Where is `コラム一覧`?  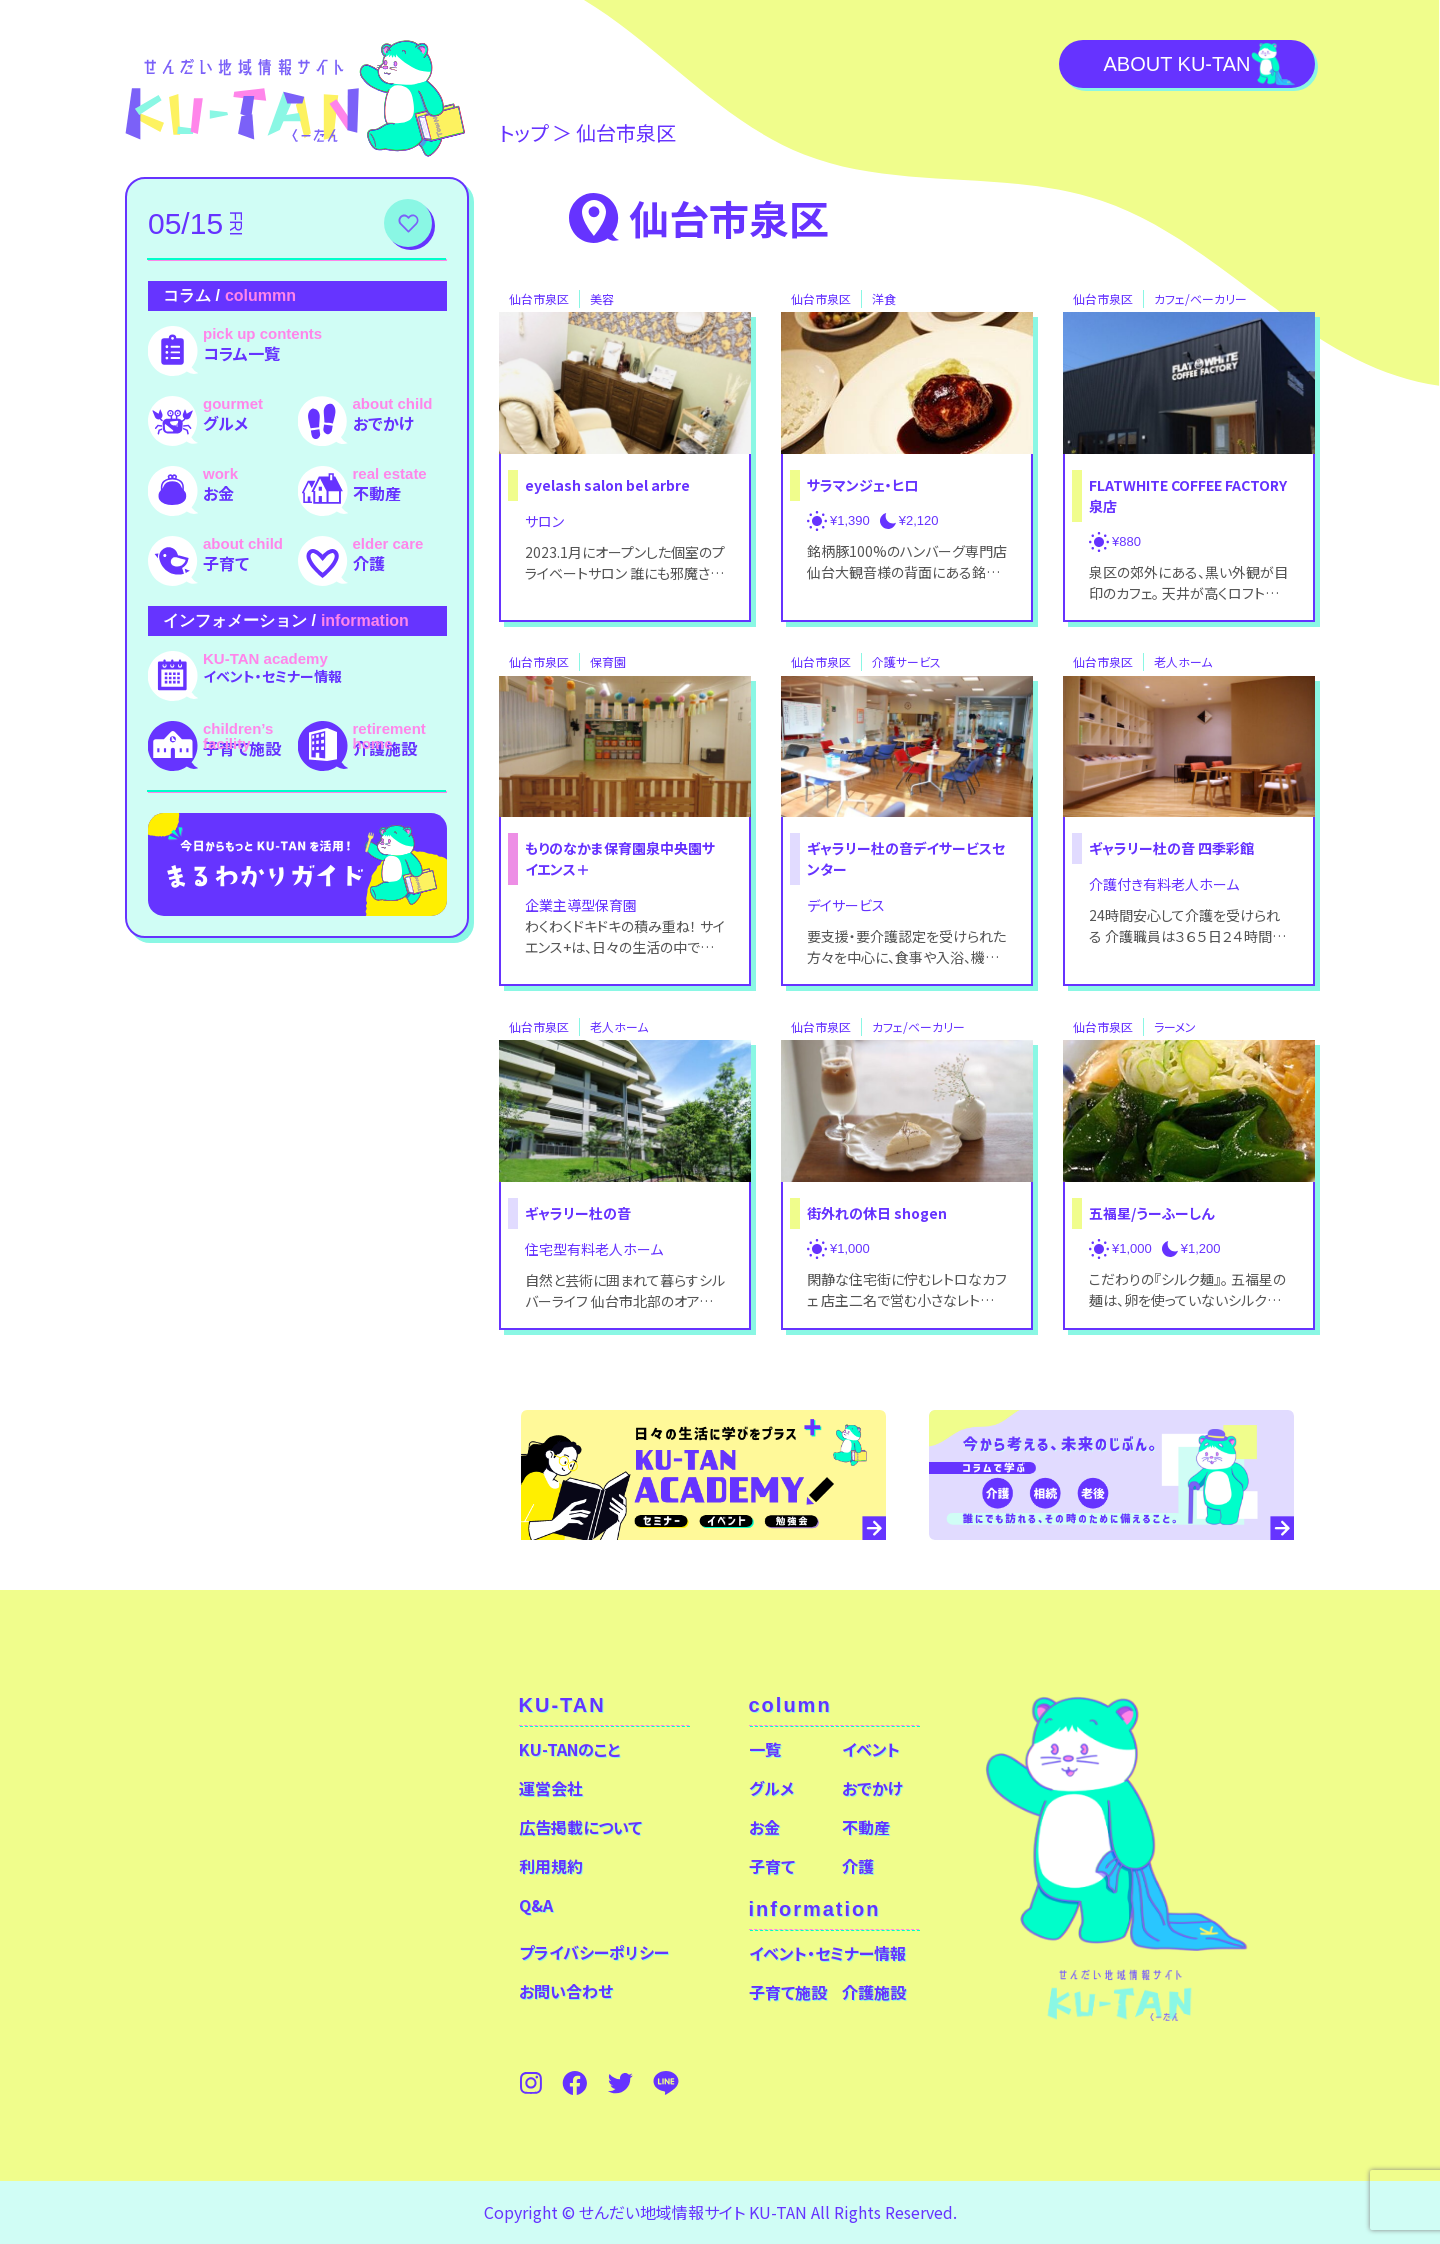 コラム一覧 is located at coordinates (241, 353).